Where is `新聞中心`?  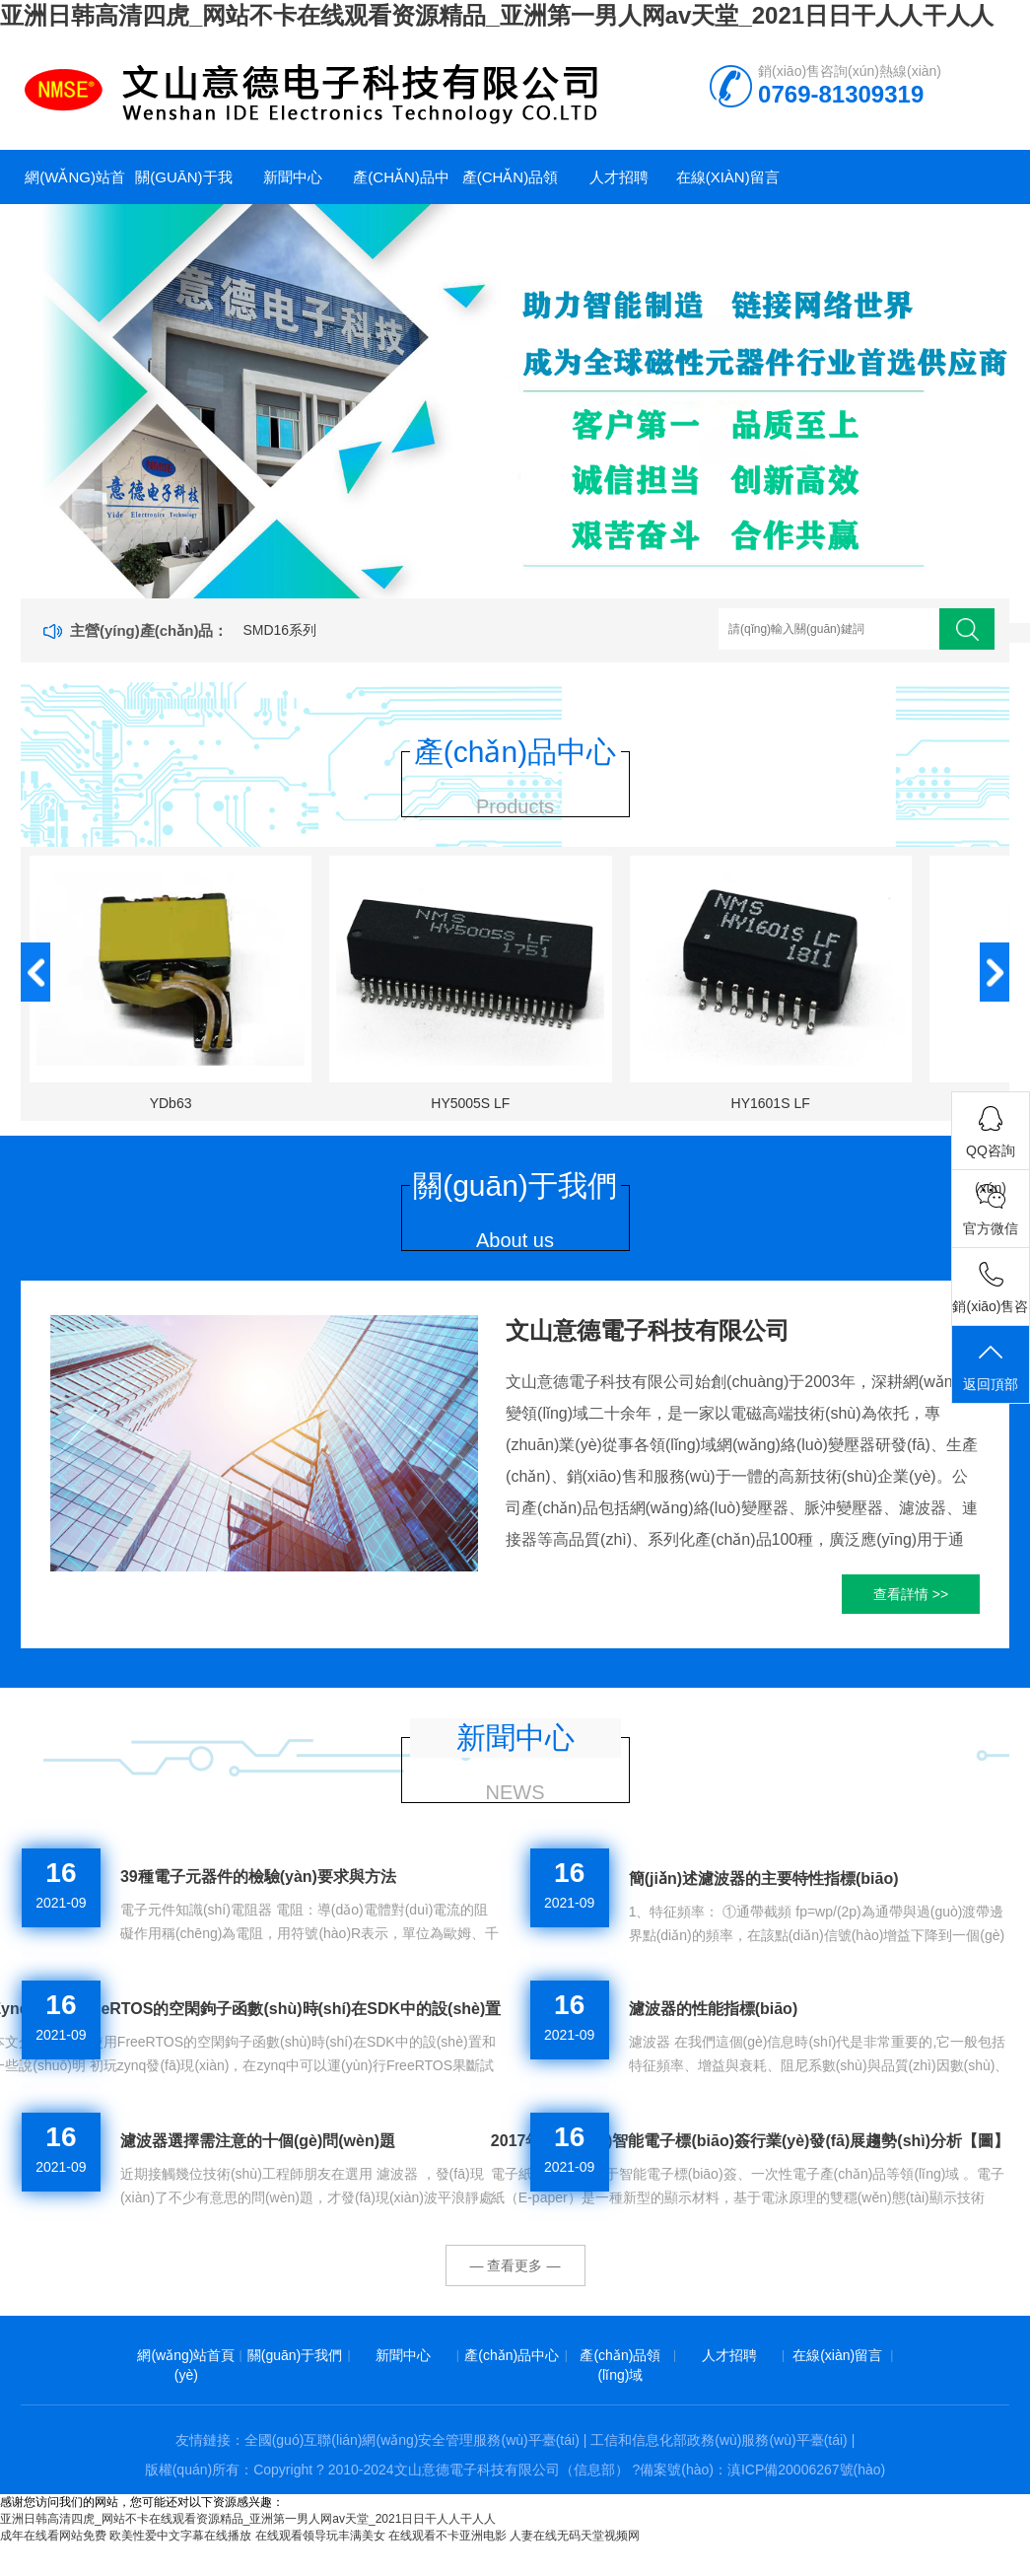 新聞中心 is located at coordinates (292, 177).